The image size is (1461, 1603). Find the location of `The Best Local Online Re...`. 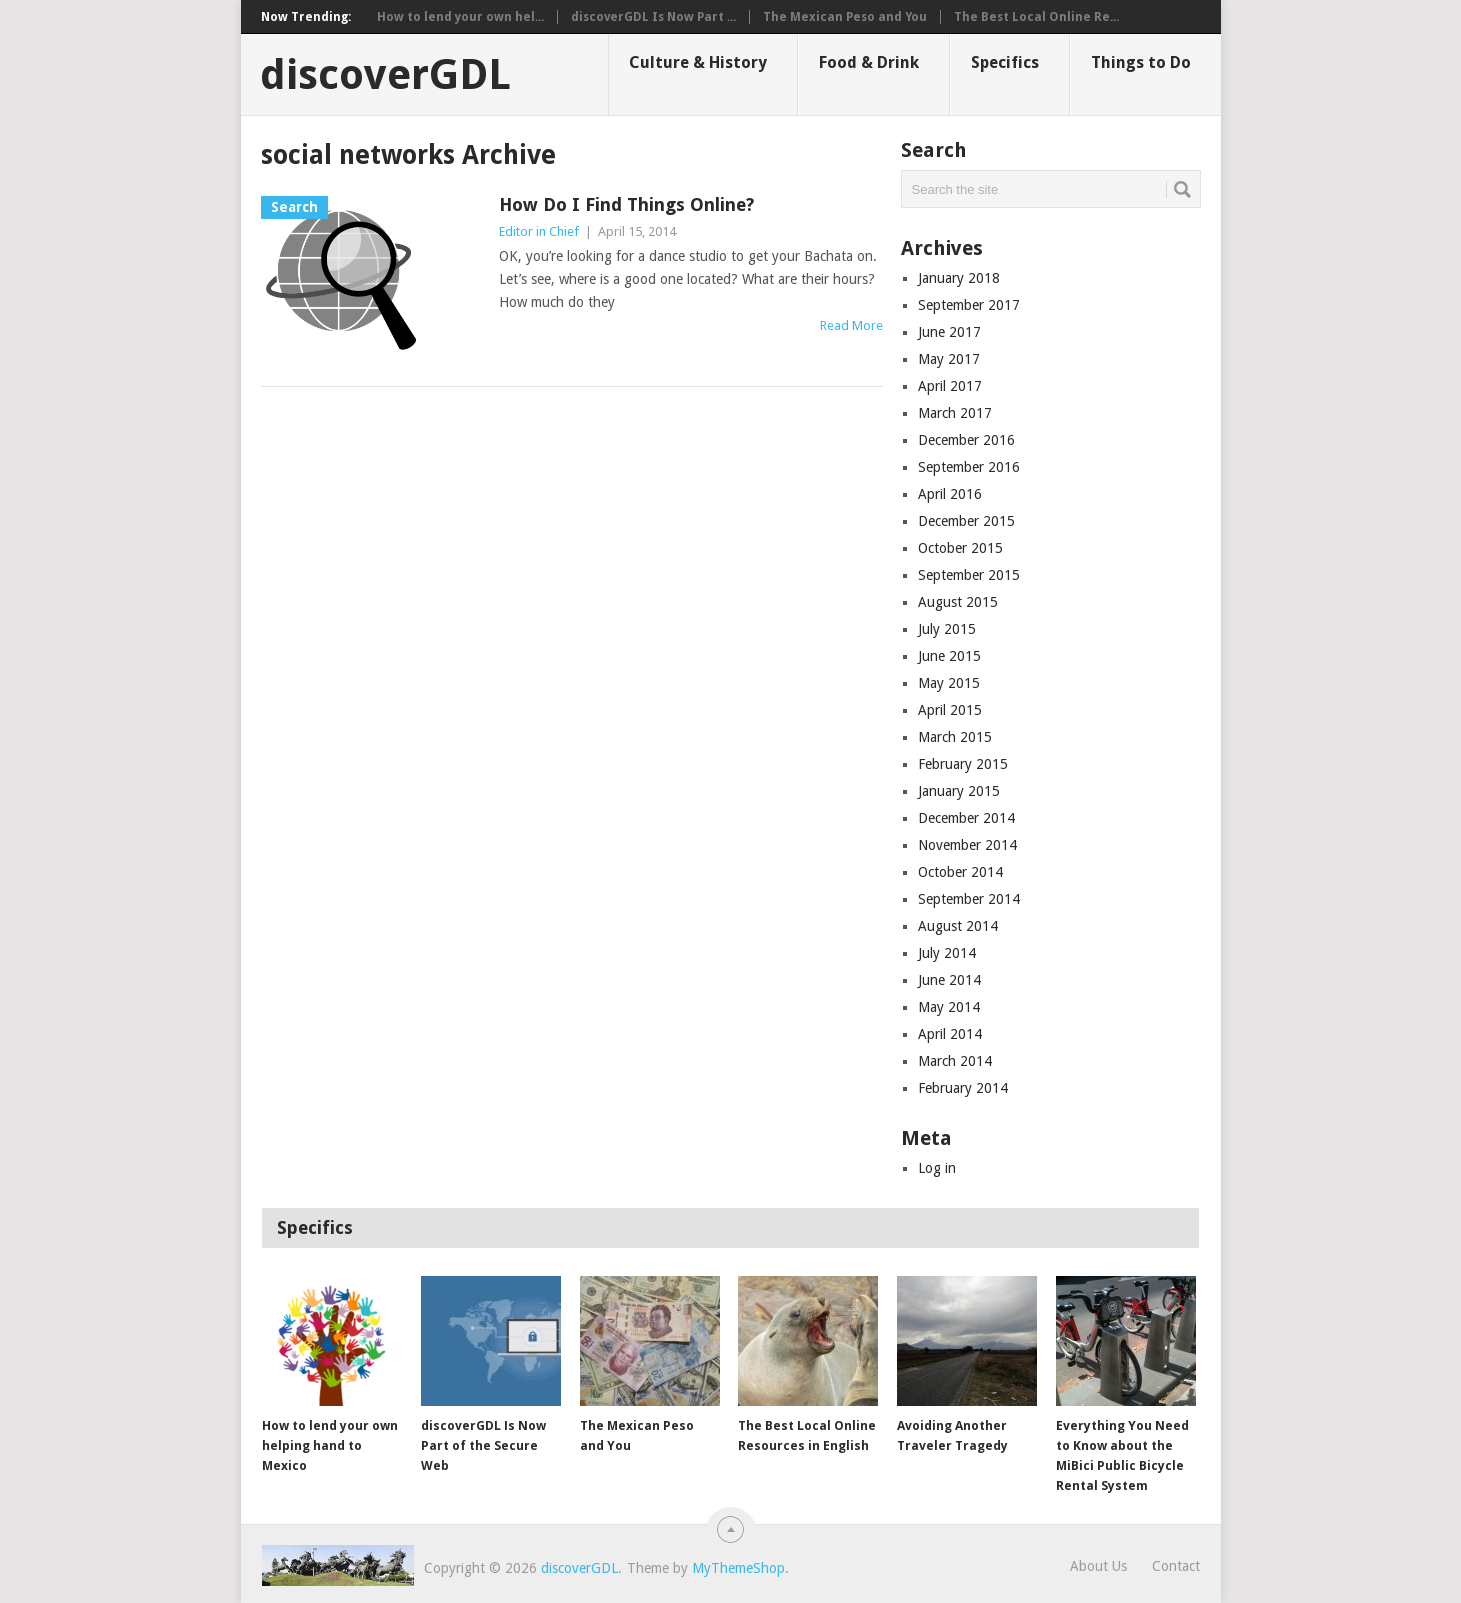

The Best Local Online Re... is located at coordinates (1036, 17).